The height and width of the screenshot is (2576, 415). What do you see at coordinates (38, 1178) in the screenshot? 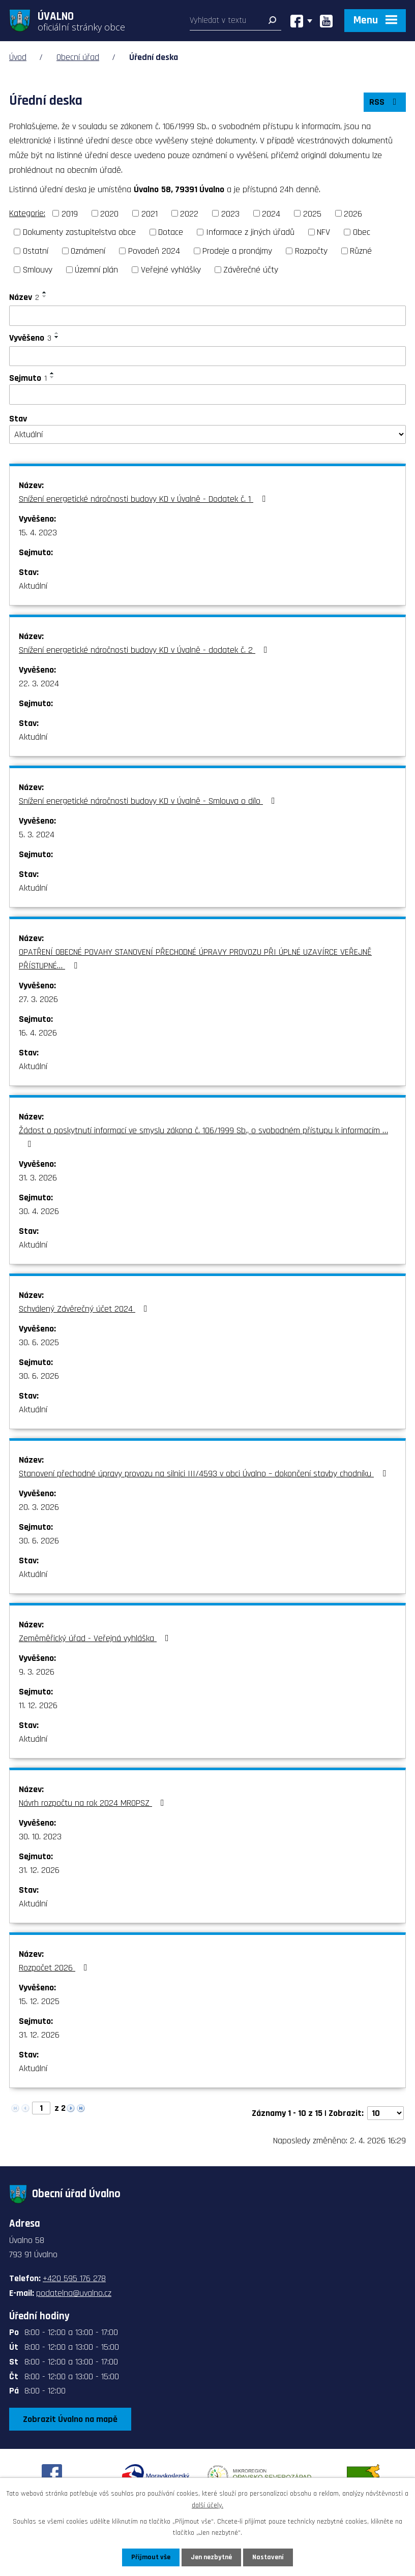
I see `31. 3. 2026` at bounding box center [38, 1178].